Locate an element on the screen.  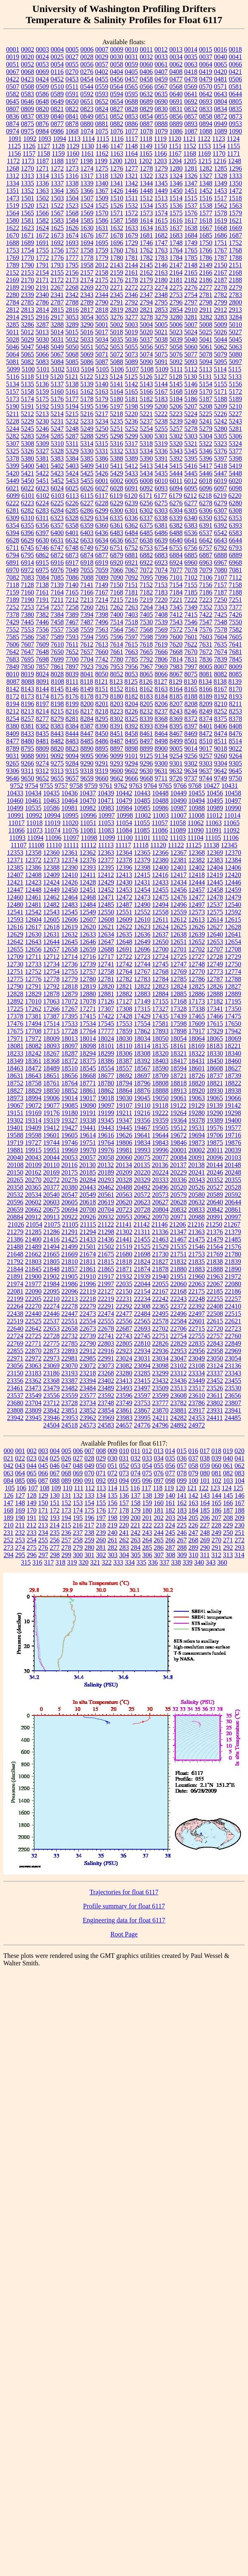
8444 is located at coordinates (72, 733).